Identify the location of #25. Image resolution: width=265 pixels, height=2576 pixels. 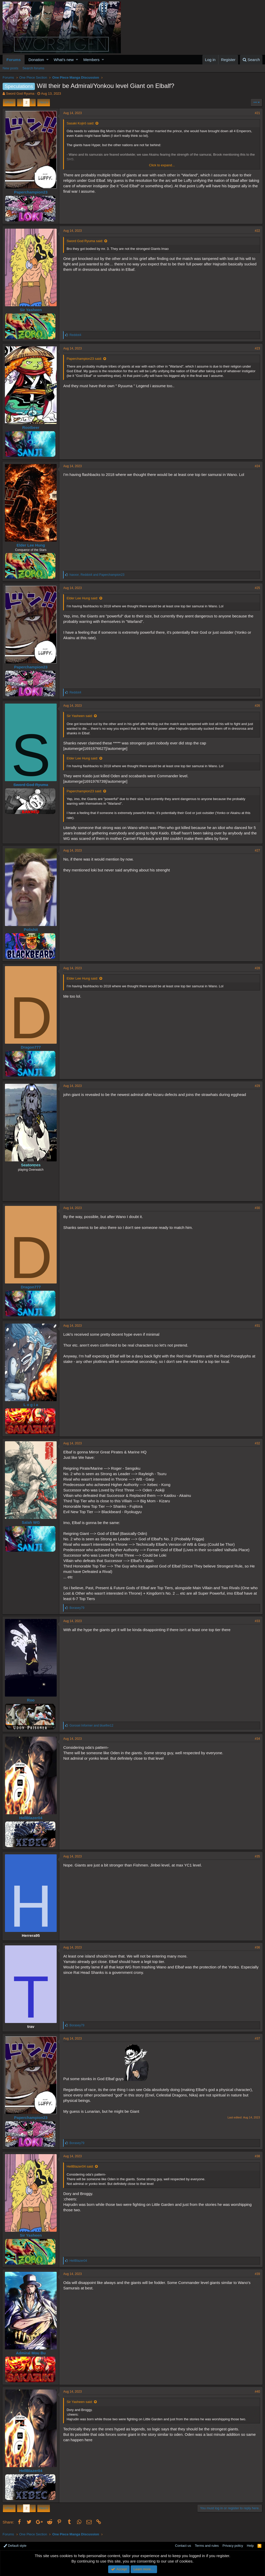
(257, 588).